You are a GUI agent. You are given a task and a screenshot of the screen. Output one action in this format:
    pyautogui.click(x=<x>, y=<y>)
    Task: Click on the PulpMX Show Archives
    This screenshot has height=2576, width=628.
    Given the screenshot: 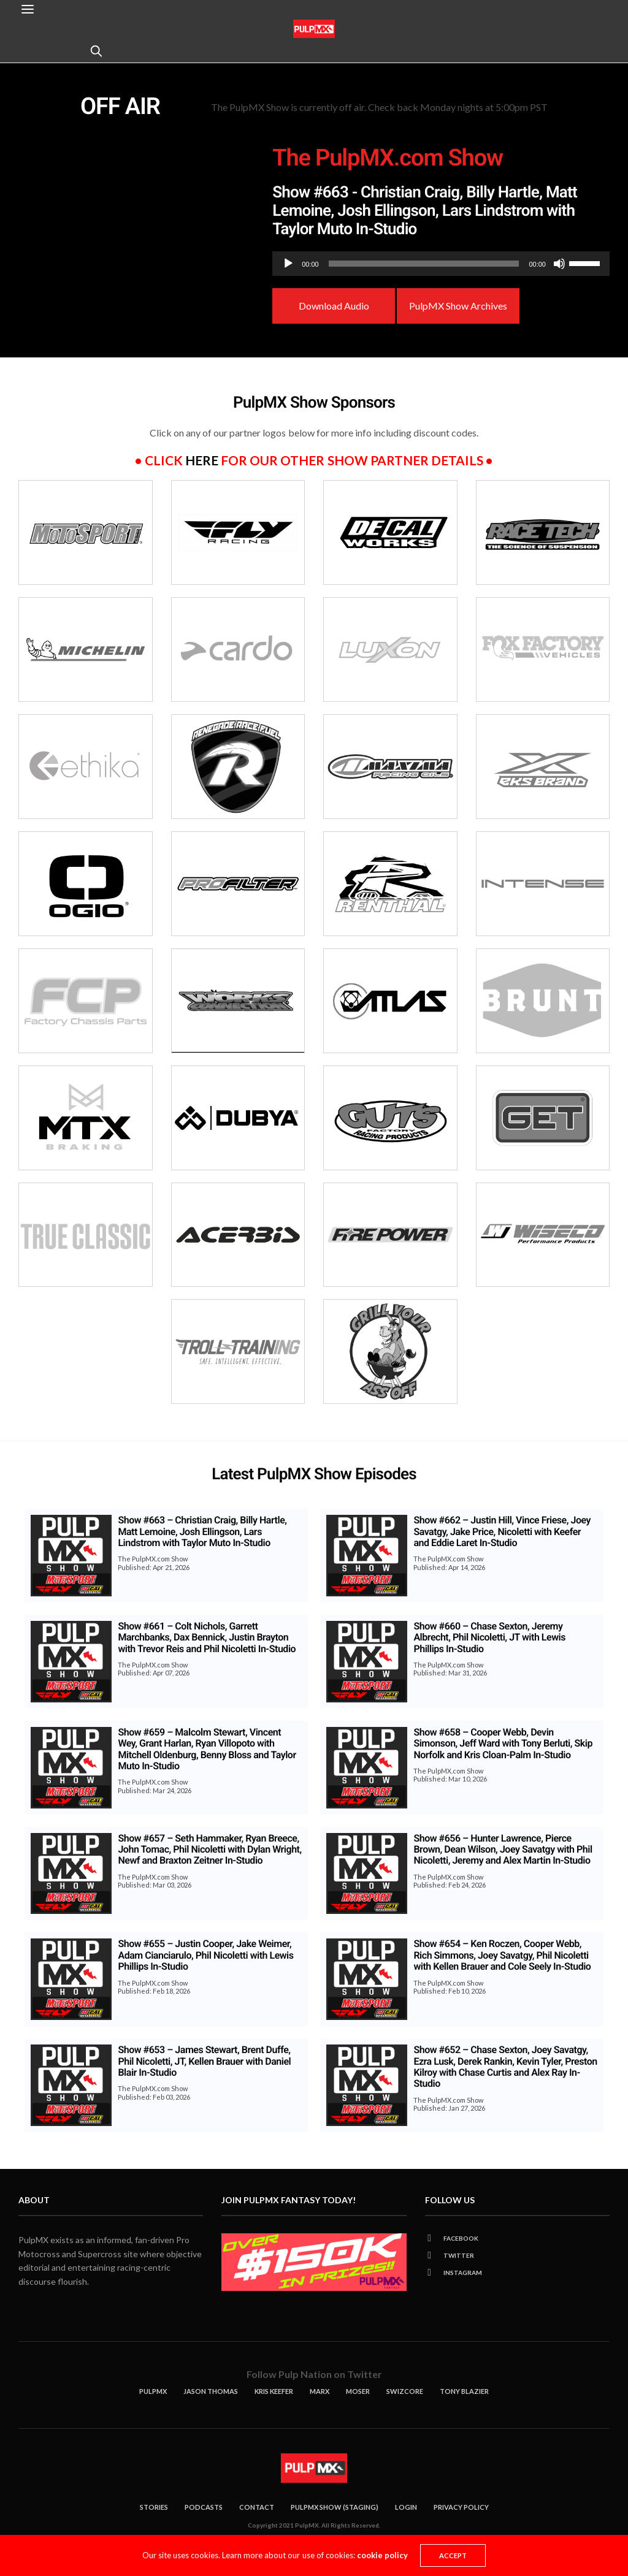 What is the action you would take?
    pyautogui.click(x=458, y=305)
    